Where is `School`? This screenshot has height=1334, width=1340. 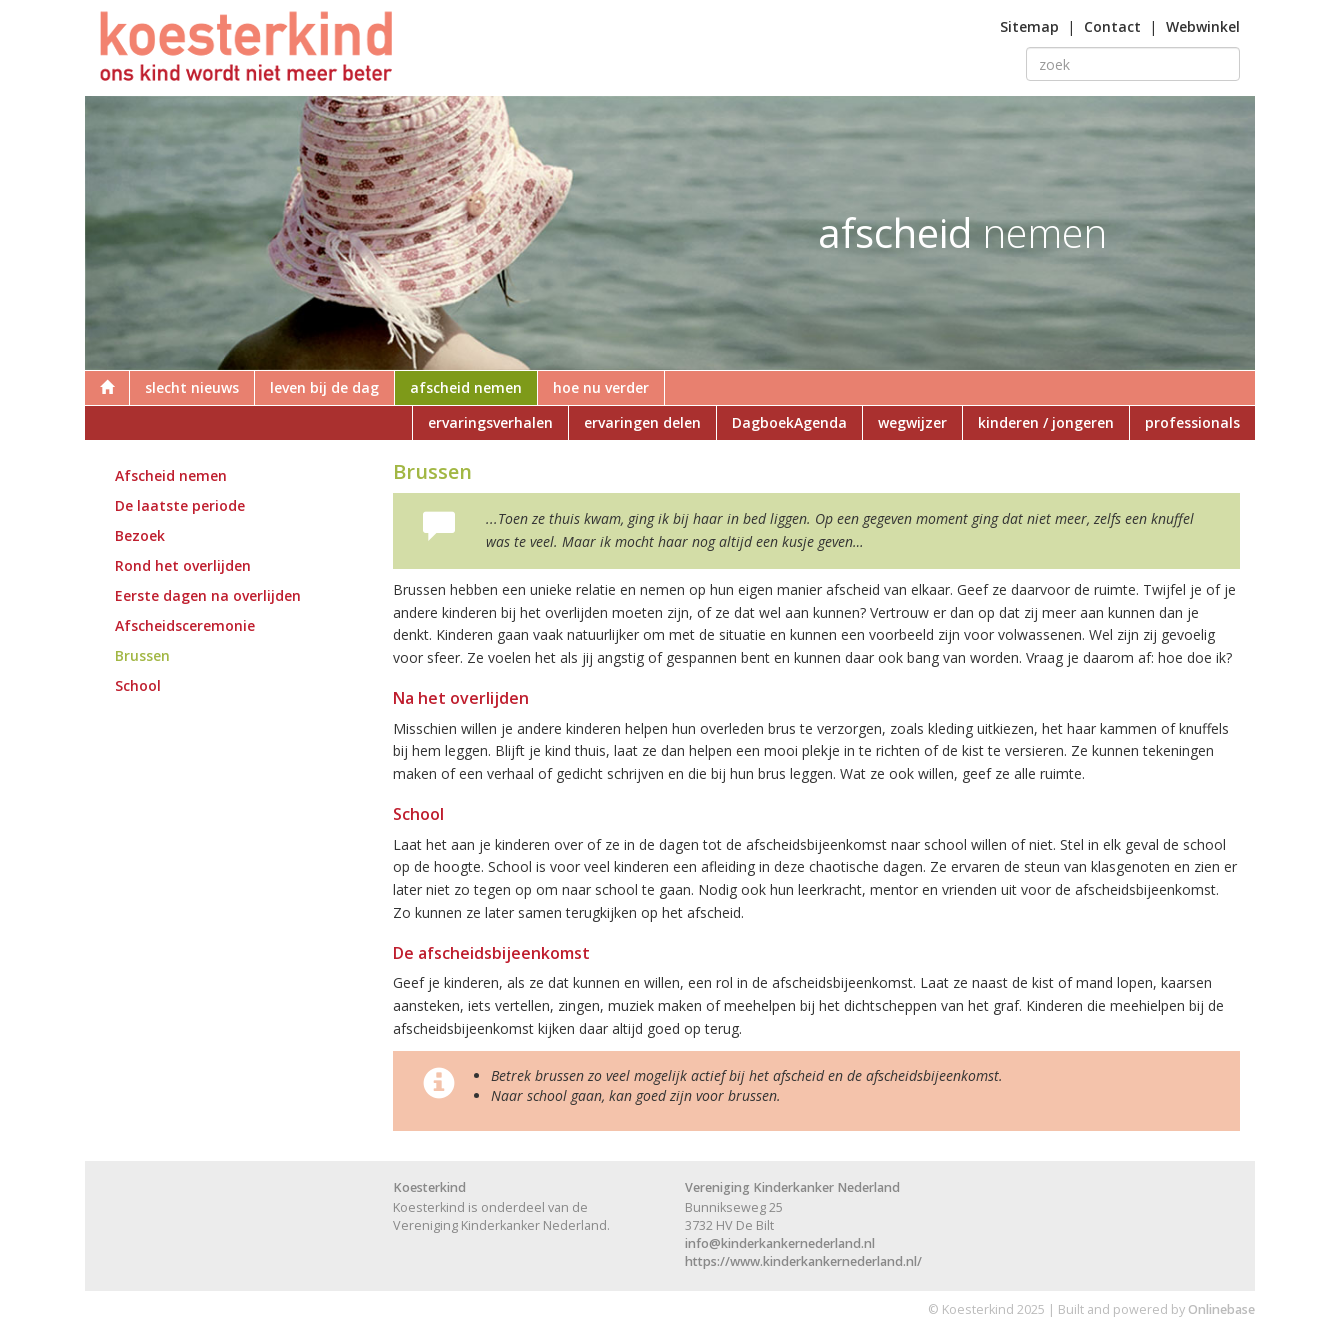
School is located at coordinates (138, 685).